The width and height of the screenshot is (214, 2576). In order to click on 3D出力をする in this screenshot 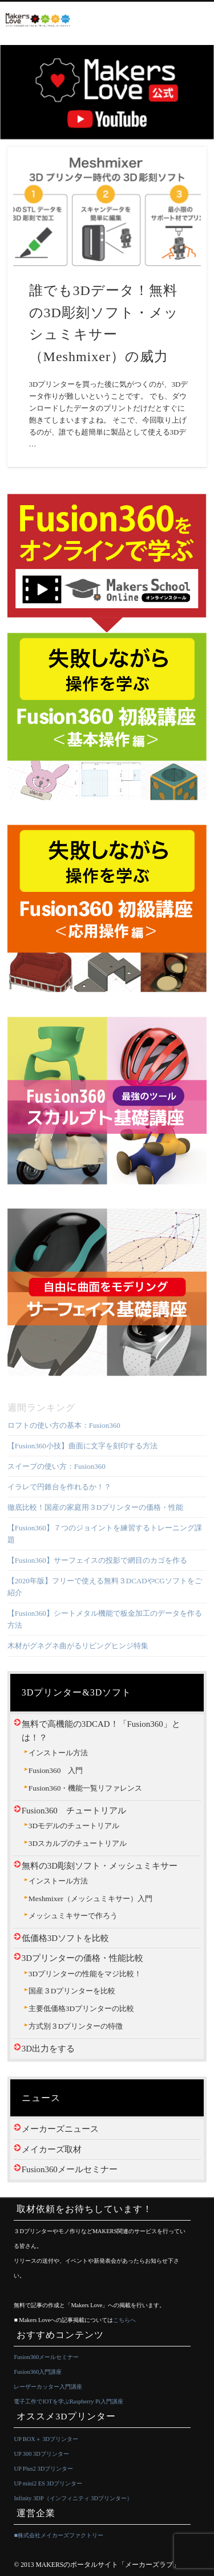, I will do `click(48, 2048)`.